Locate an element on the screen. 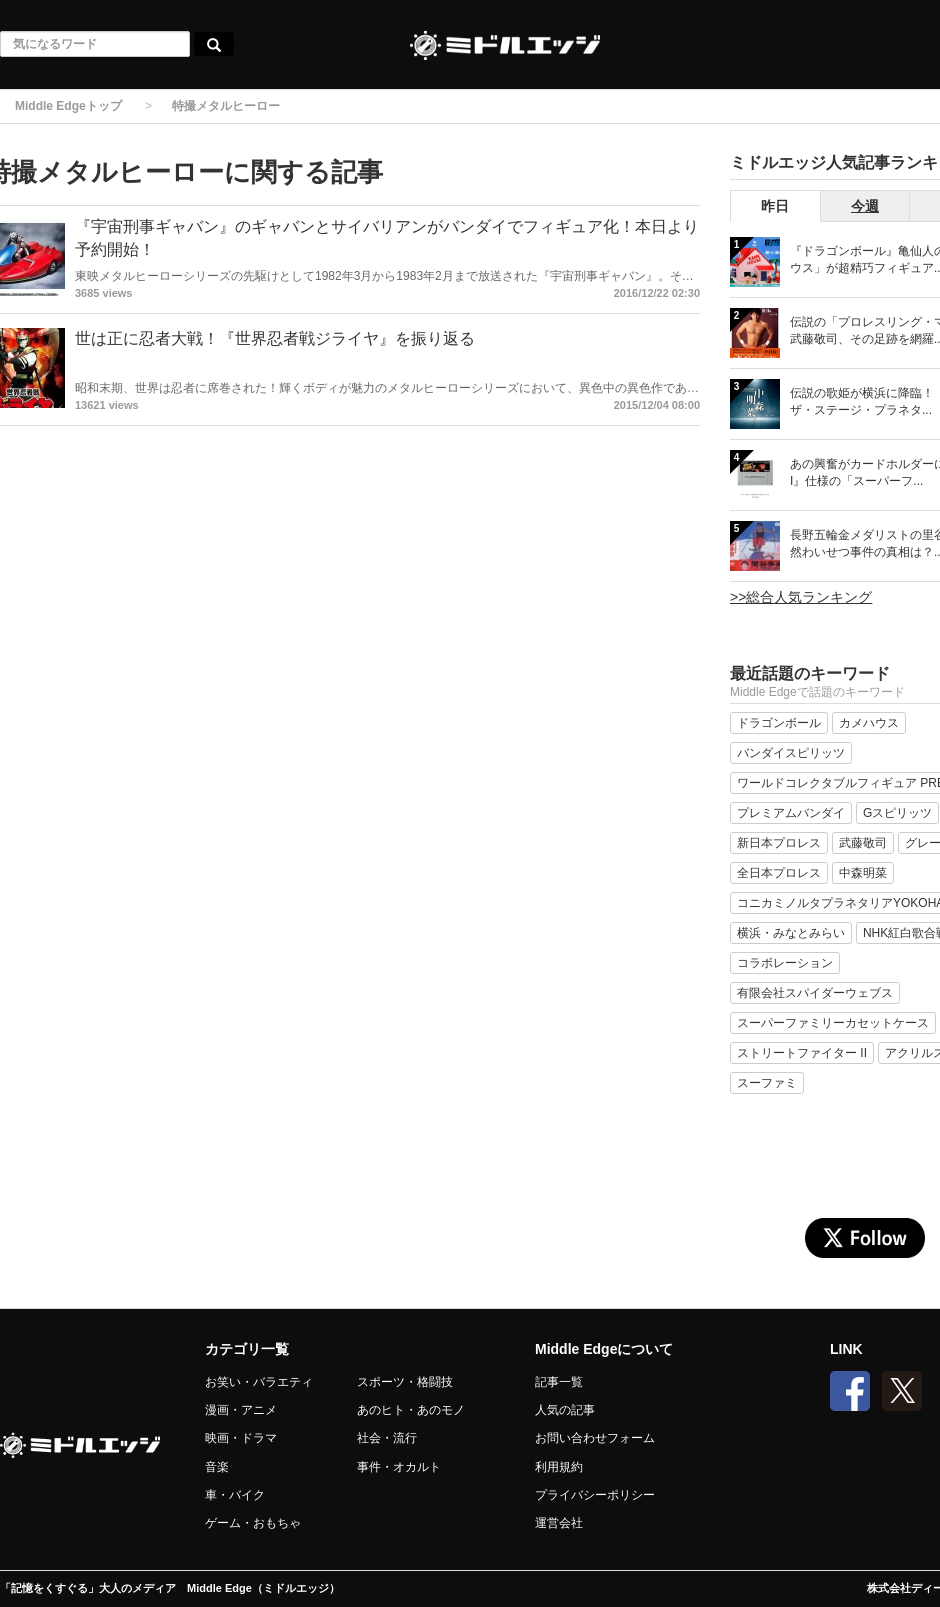 The height and width of the screenshot is (1607, 940). 事件・オカルト is located at coordinates (399, 1467).